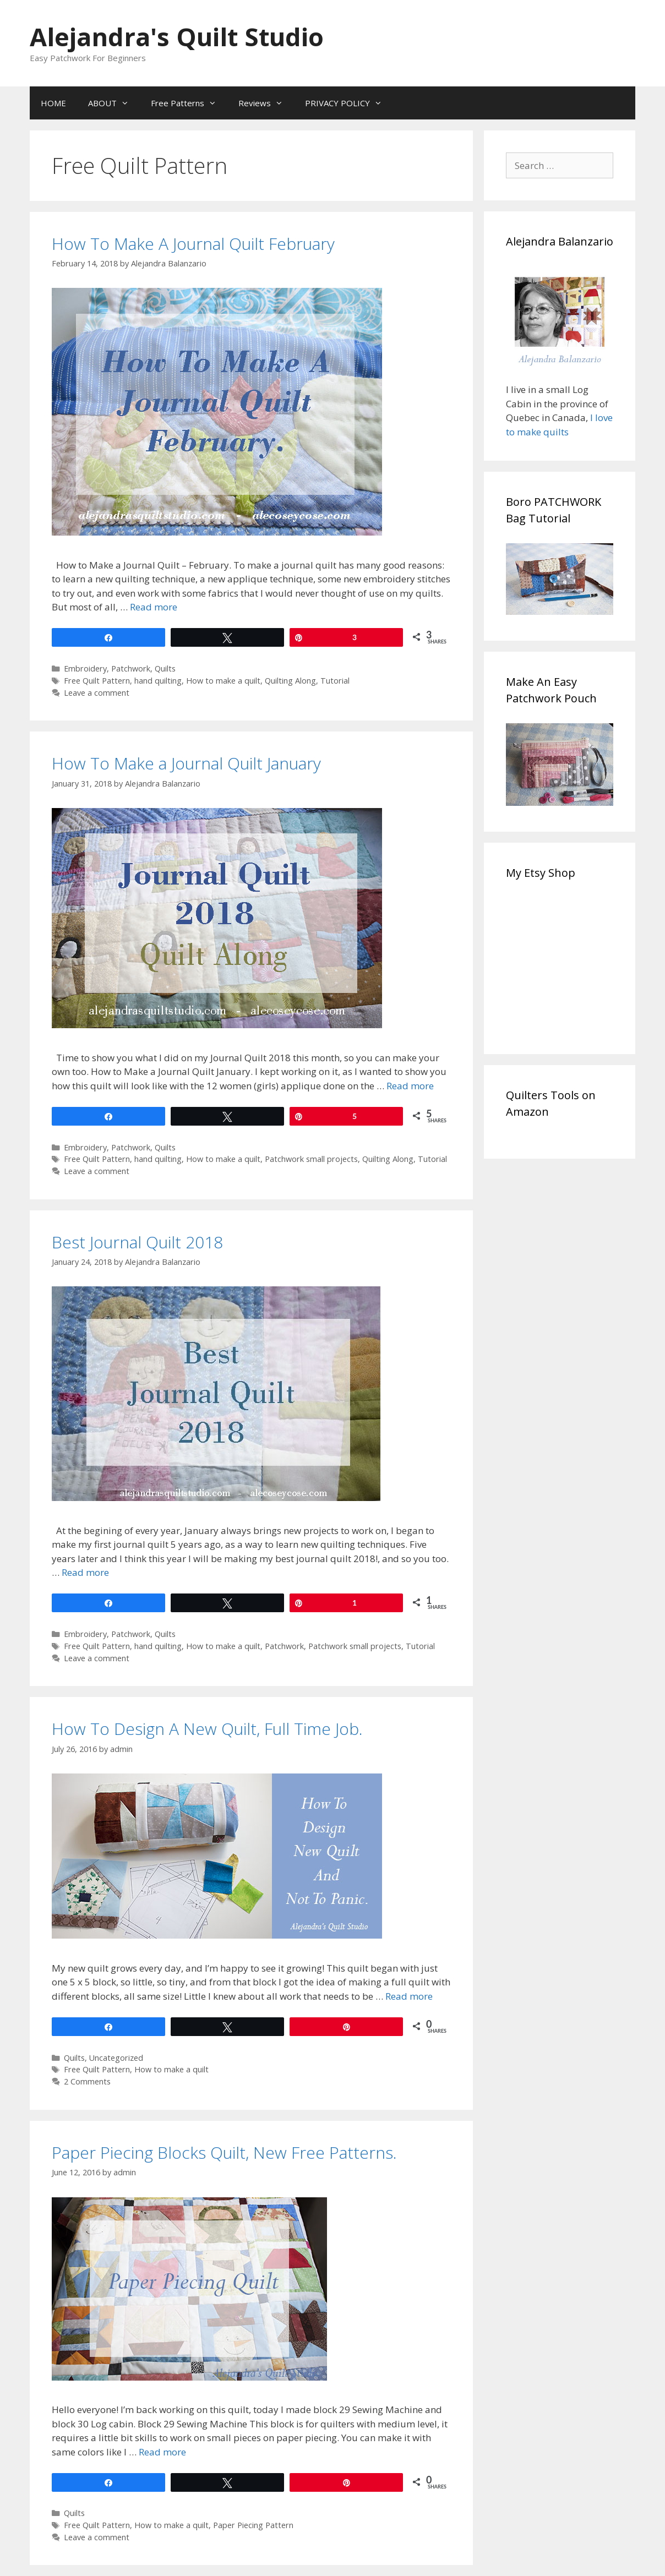  I want to click on Patchwork, so click(130, 668).